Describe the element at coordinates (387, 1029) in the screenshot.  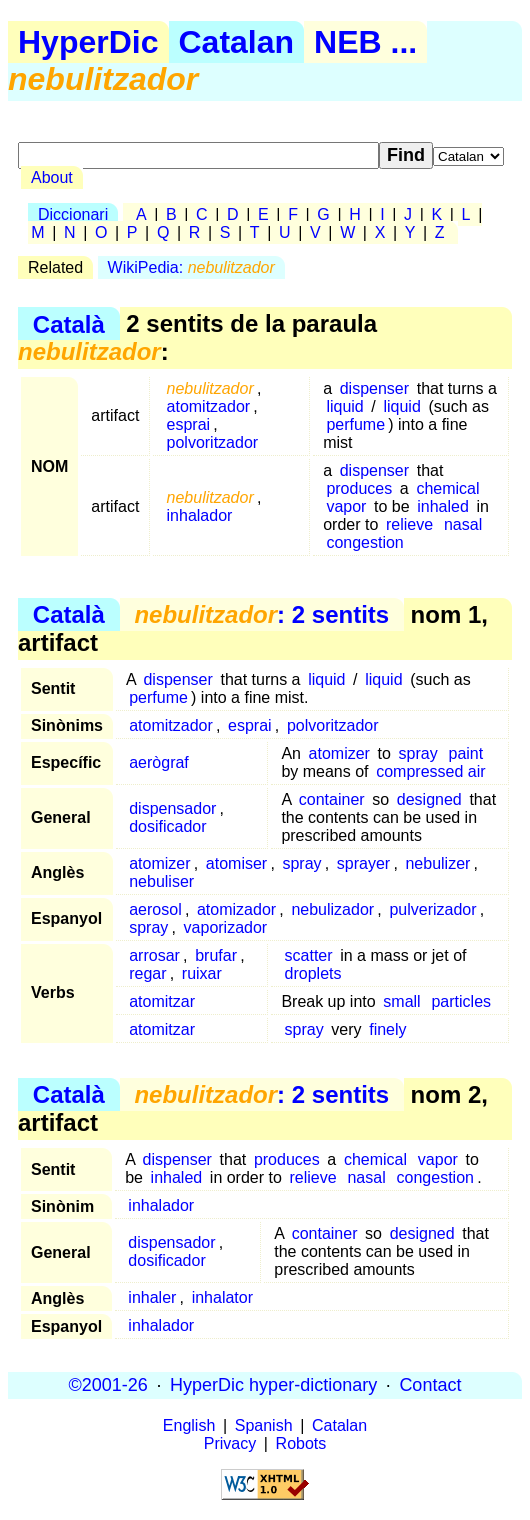
I see `finely` at that location.